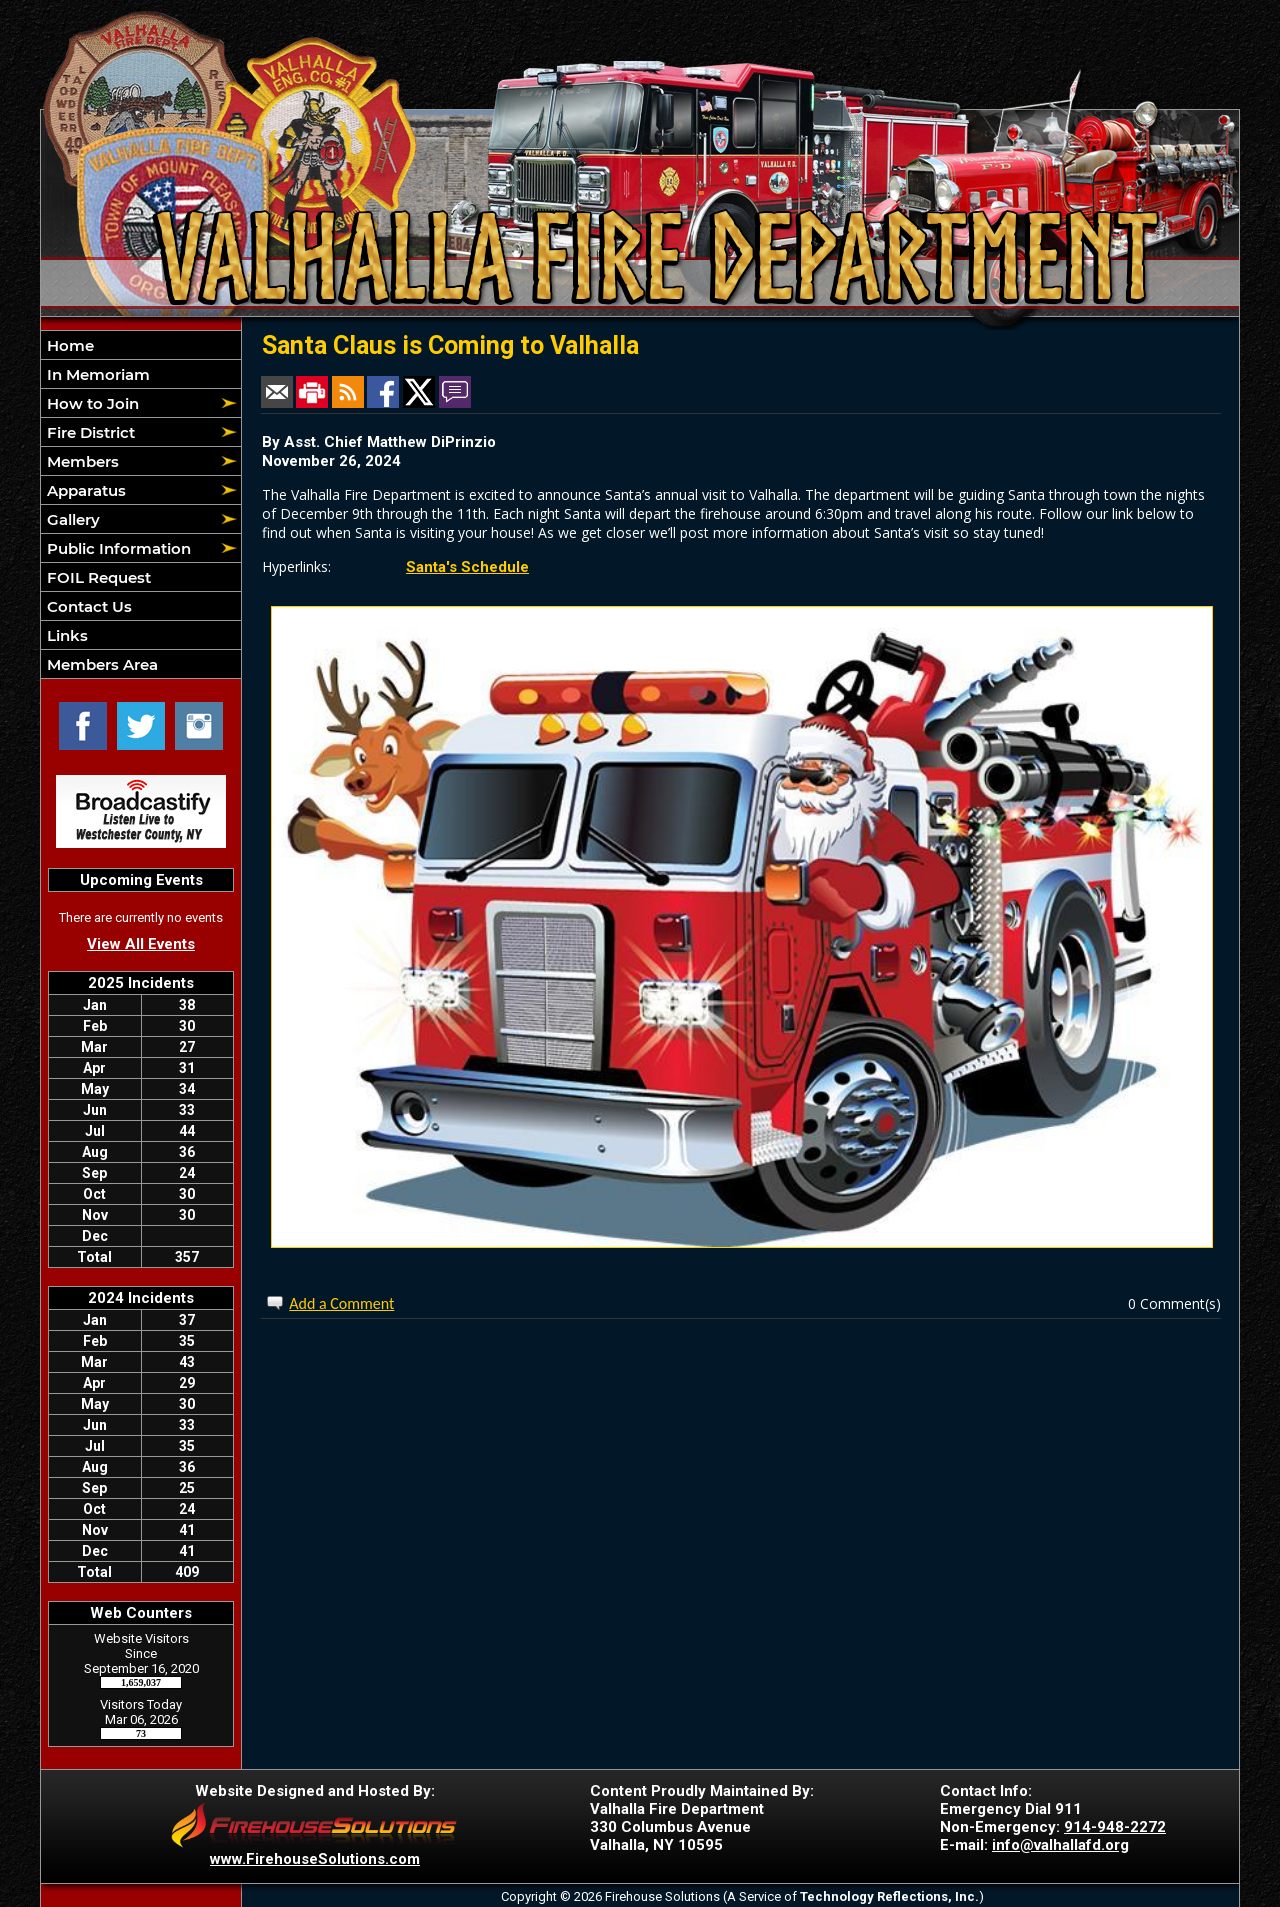 This screenshot has width=1280, height=1907. I want to click on Members, so click(81, 461).